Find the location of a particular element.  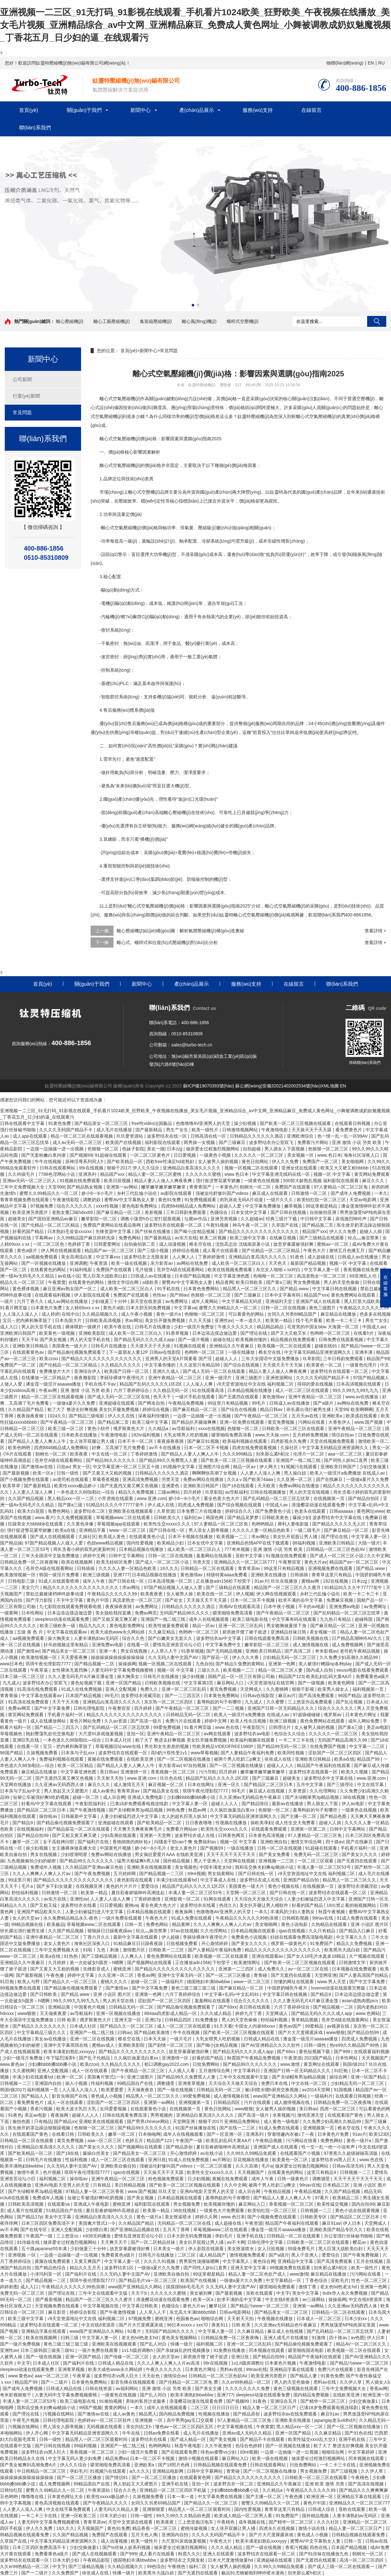

免费福利视频在线观看 is located at coordinates (62, 1759).